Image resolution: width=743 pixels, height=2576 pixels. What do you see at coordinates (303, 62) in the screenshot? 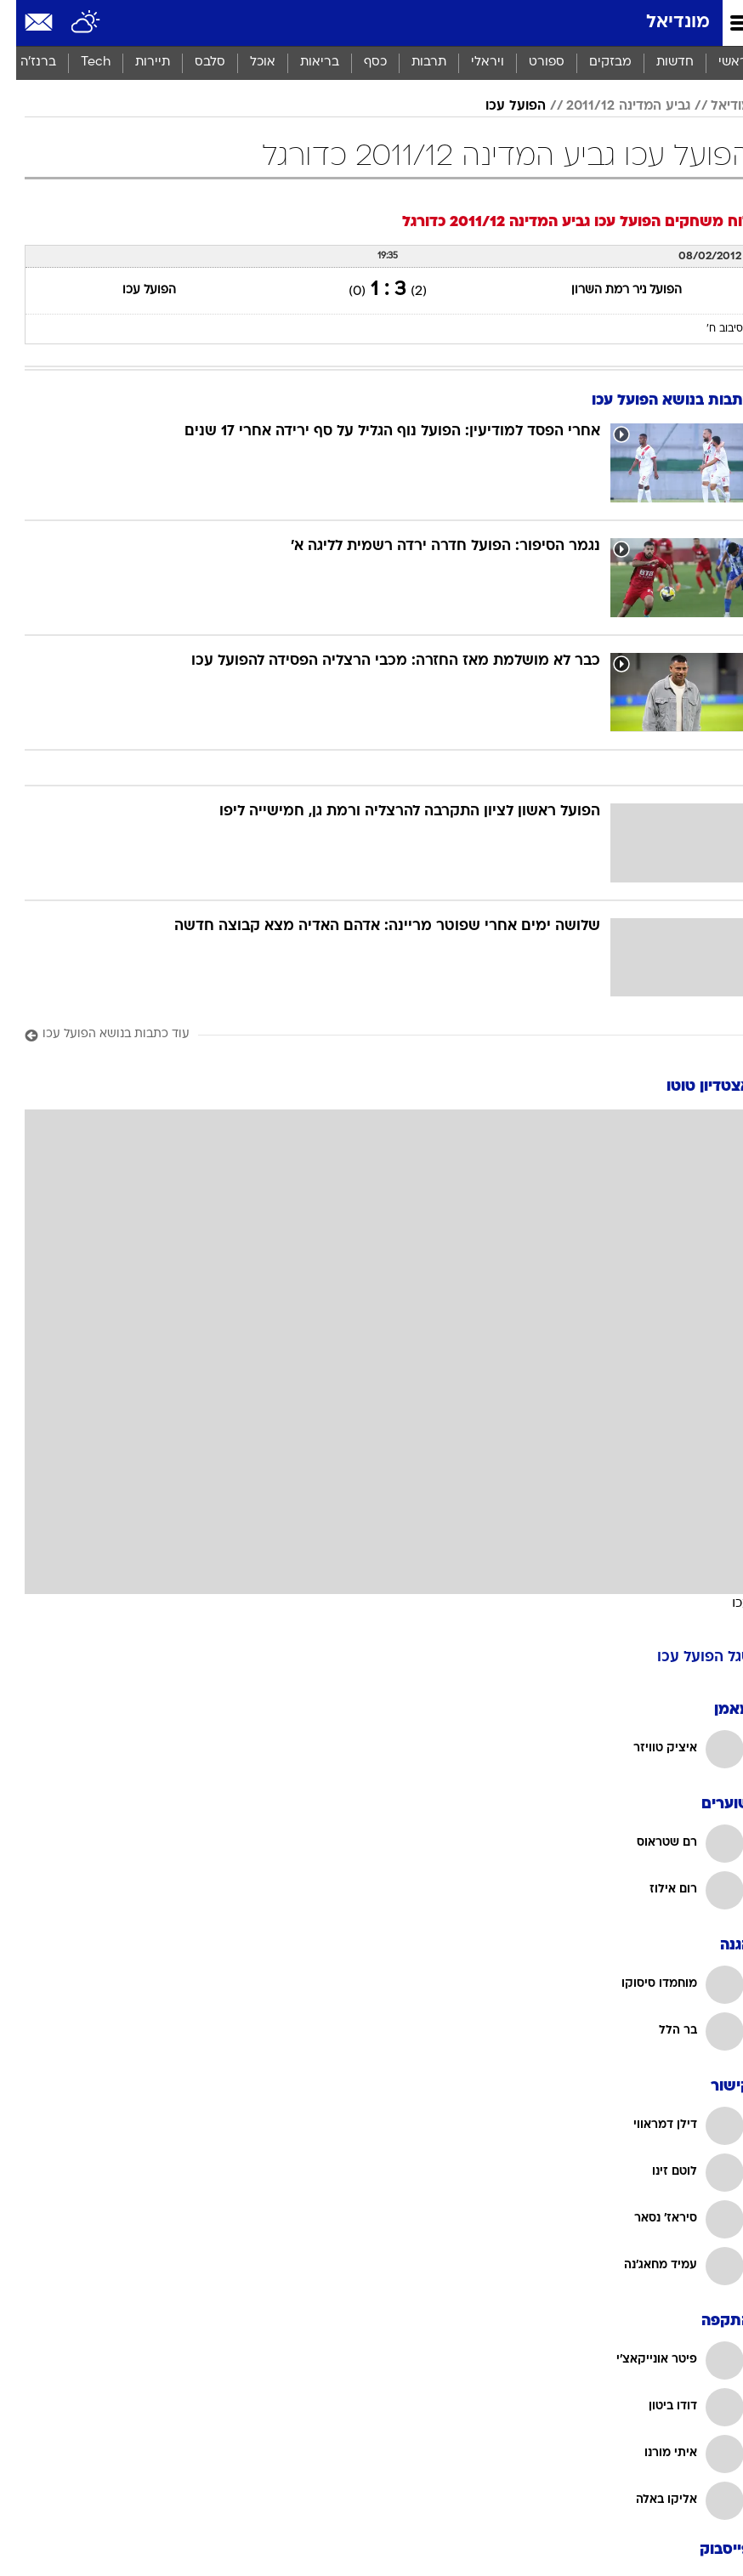
I see `בריאות` at bounding box center [303, 62].